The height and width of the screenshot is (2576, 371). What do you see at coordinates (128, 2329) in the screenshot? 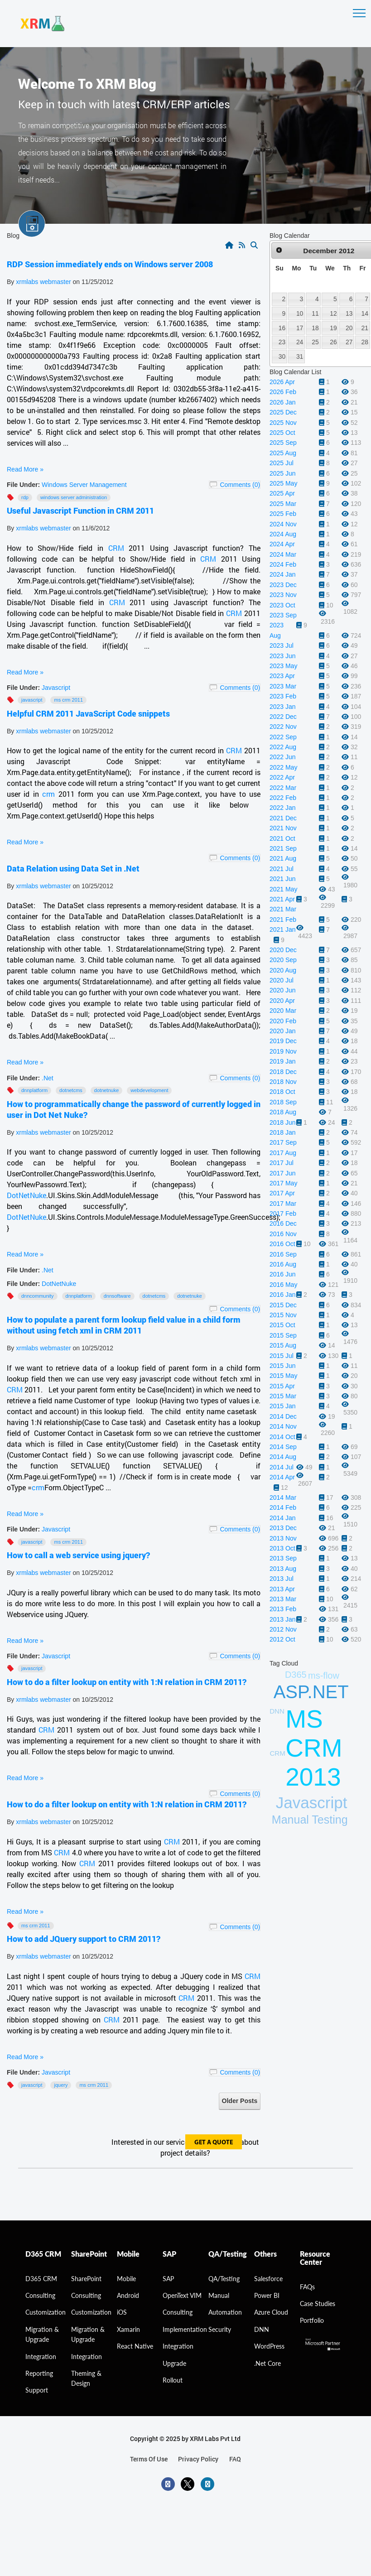
I see `Xamarin` at bounding box center [128, 2329].